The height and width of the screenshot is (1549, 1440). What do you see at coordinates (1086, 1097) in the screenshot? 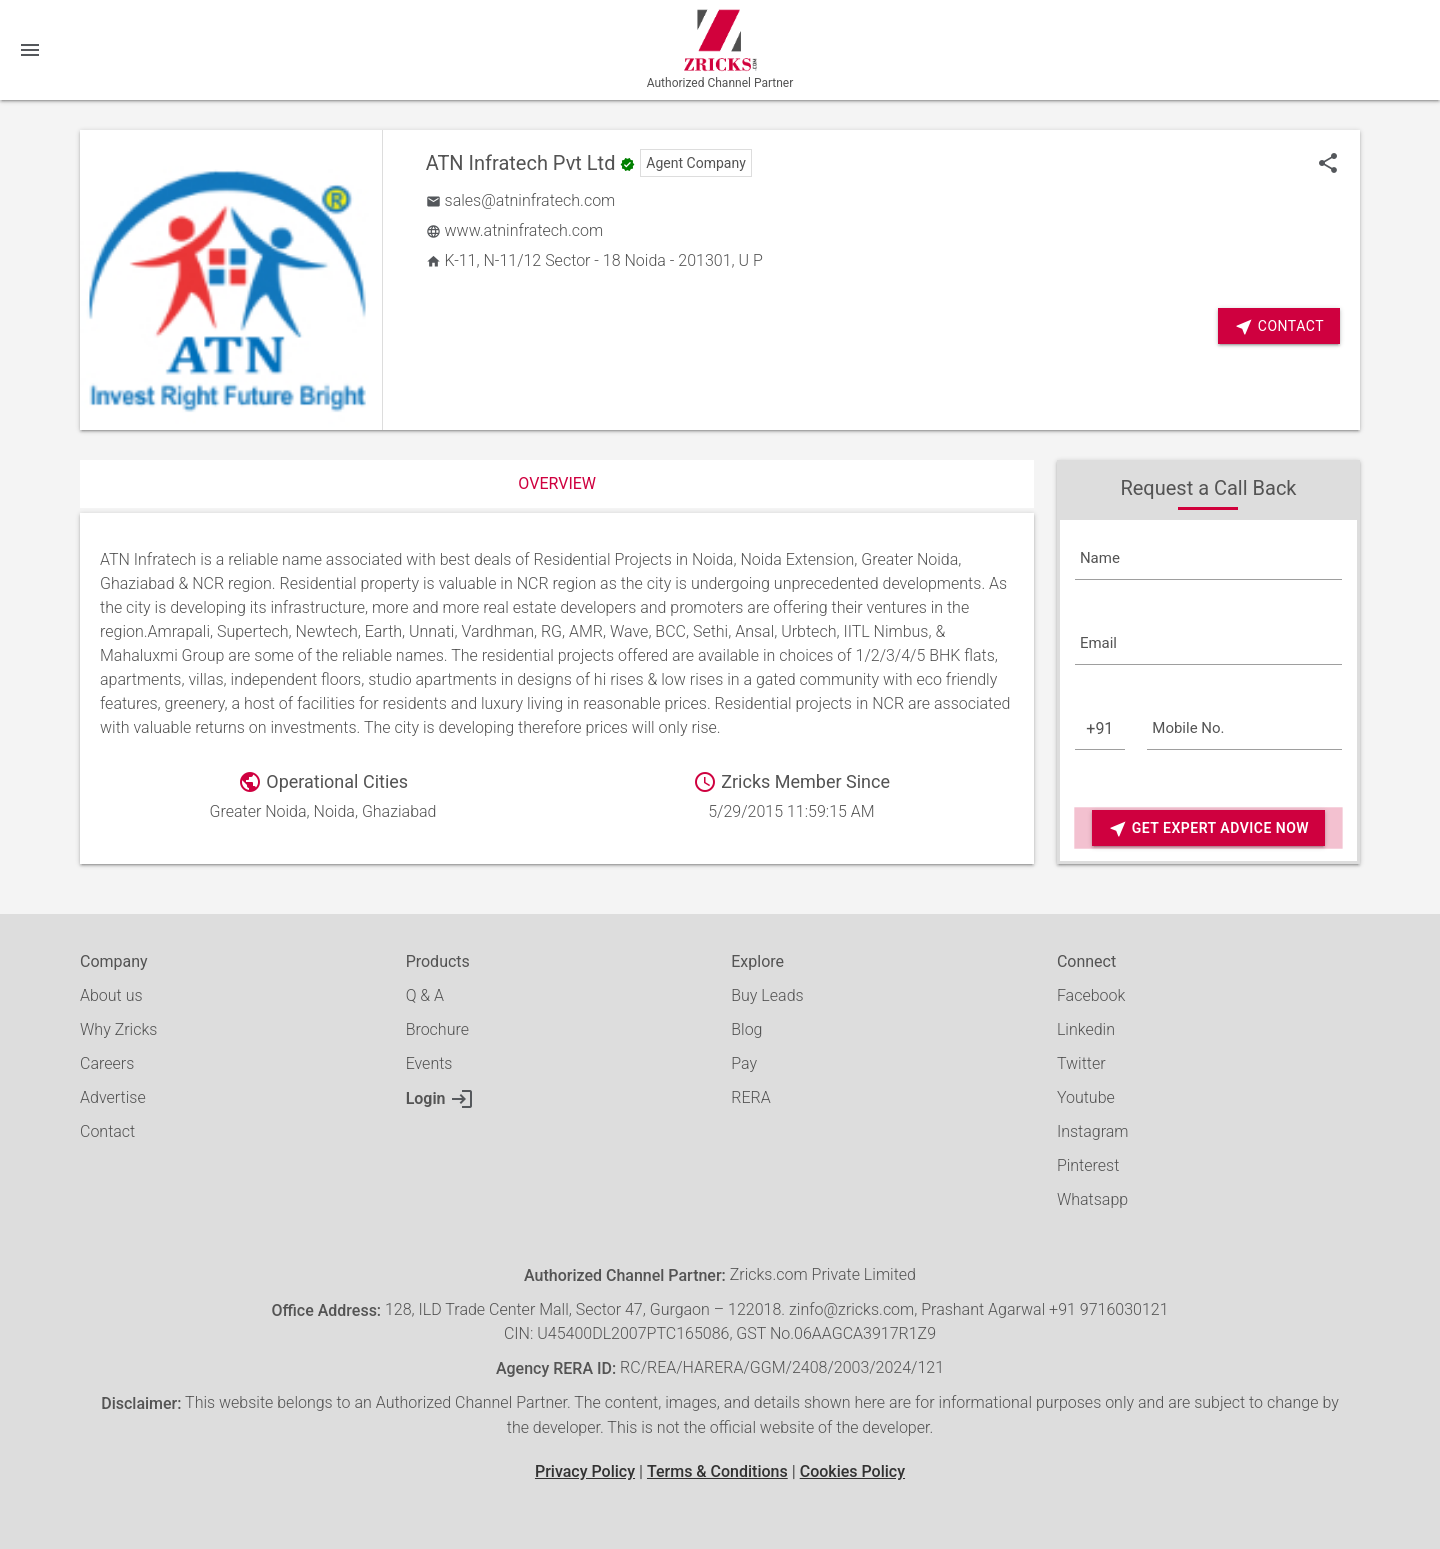
I see `Youtube` at bounding box center [1086, 1097].